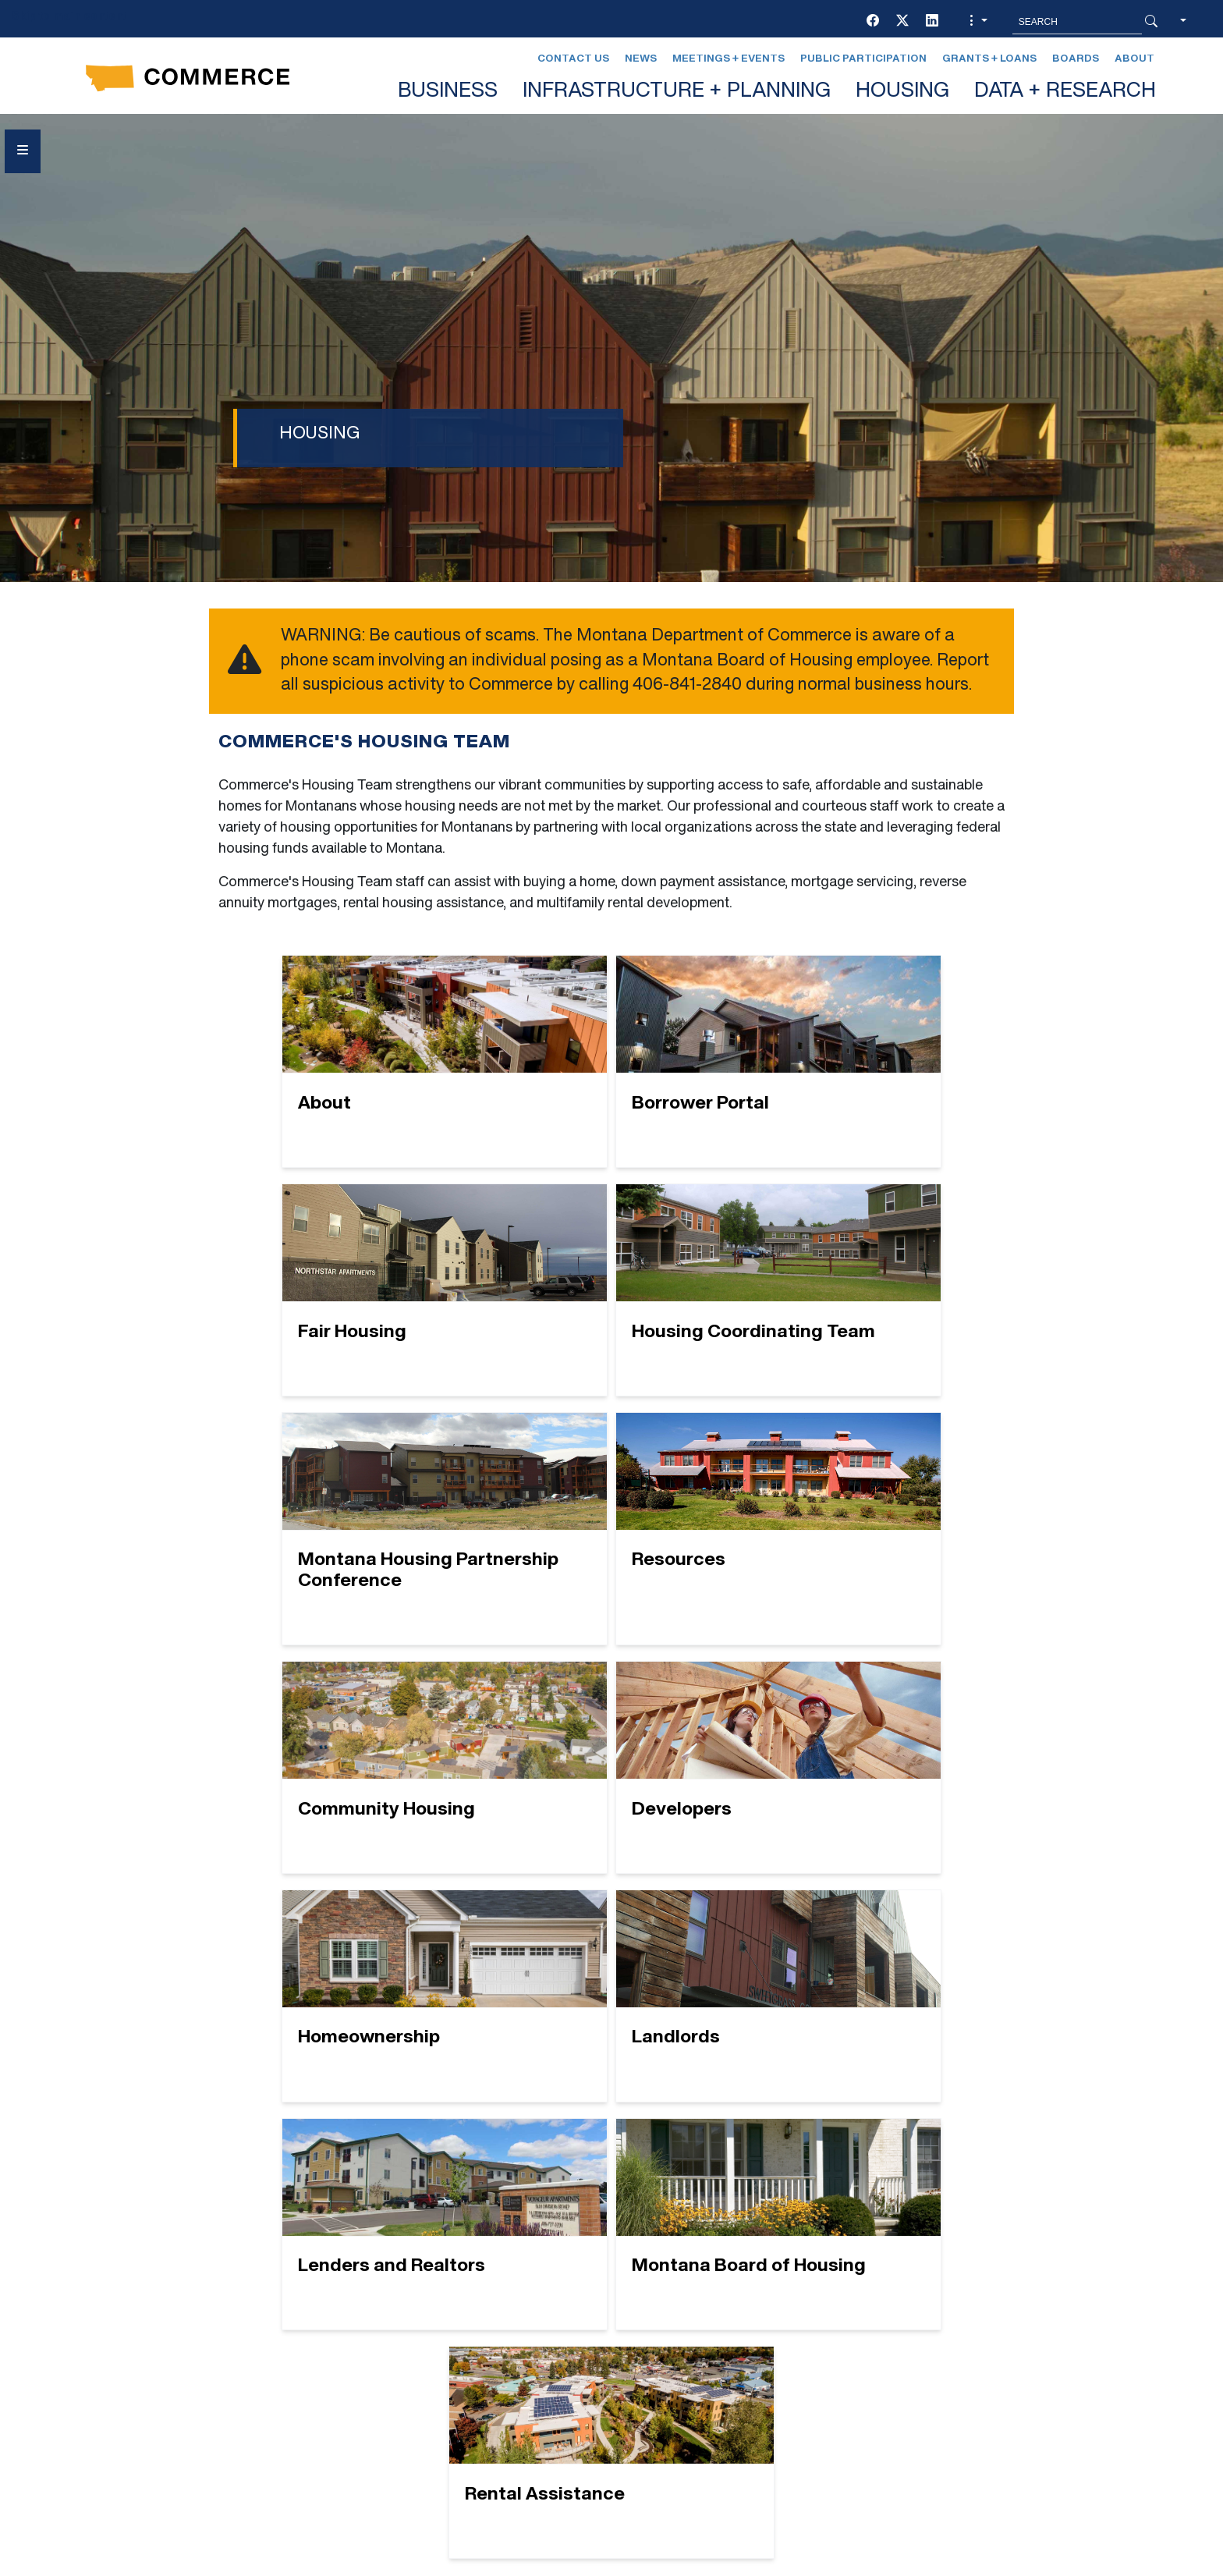  Describe the element at coordinates (352, 1061) in the screenshot. I see `[About]` at that location.